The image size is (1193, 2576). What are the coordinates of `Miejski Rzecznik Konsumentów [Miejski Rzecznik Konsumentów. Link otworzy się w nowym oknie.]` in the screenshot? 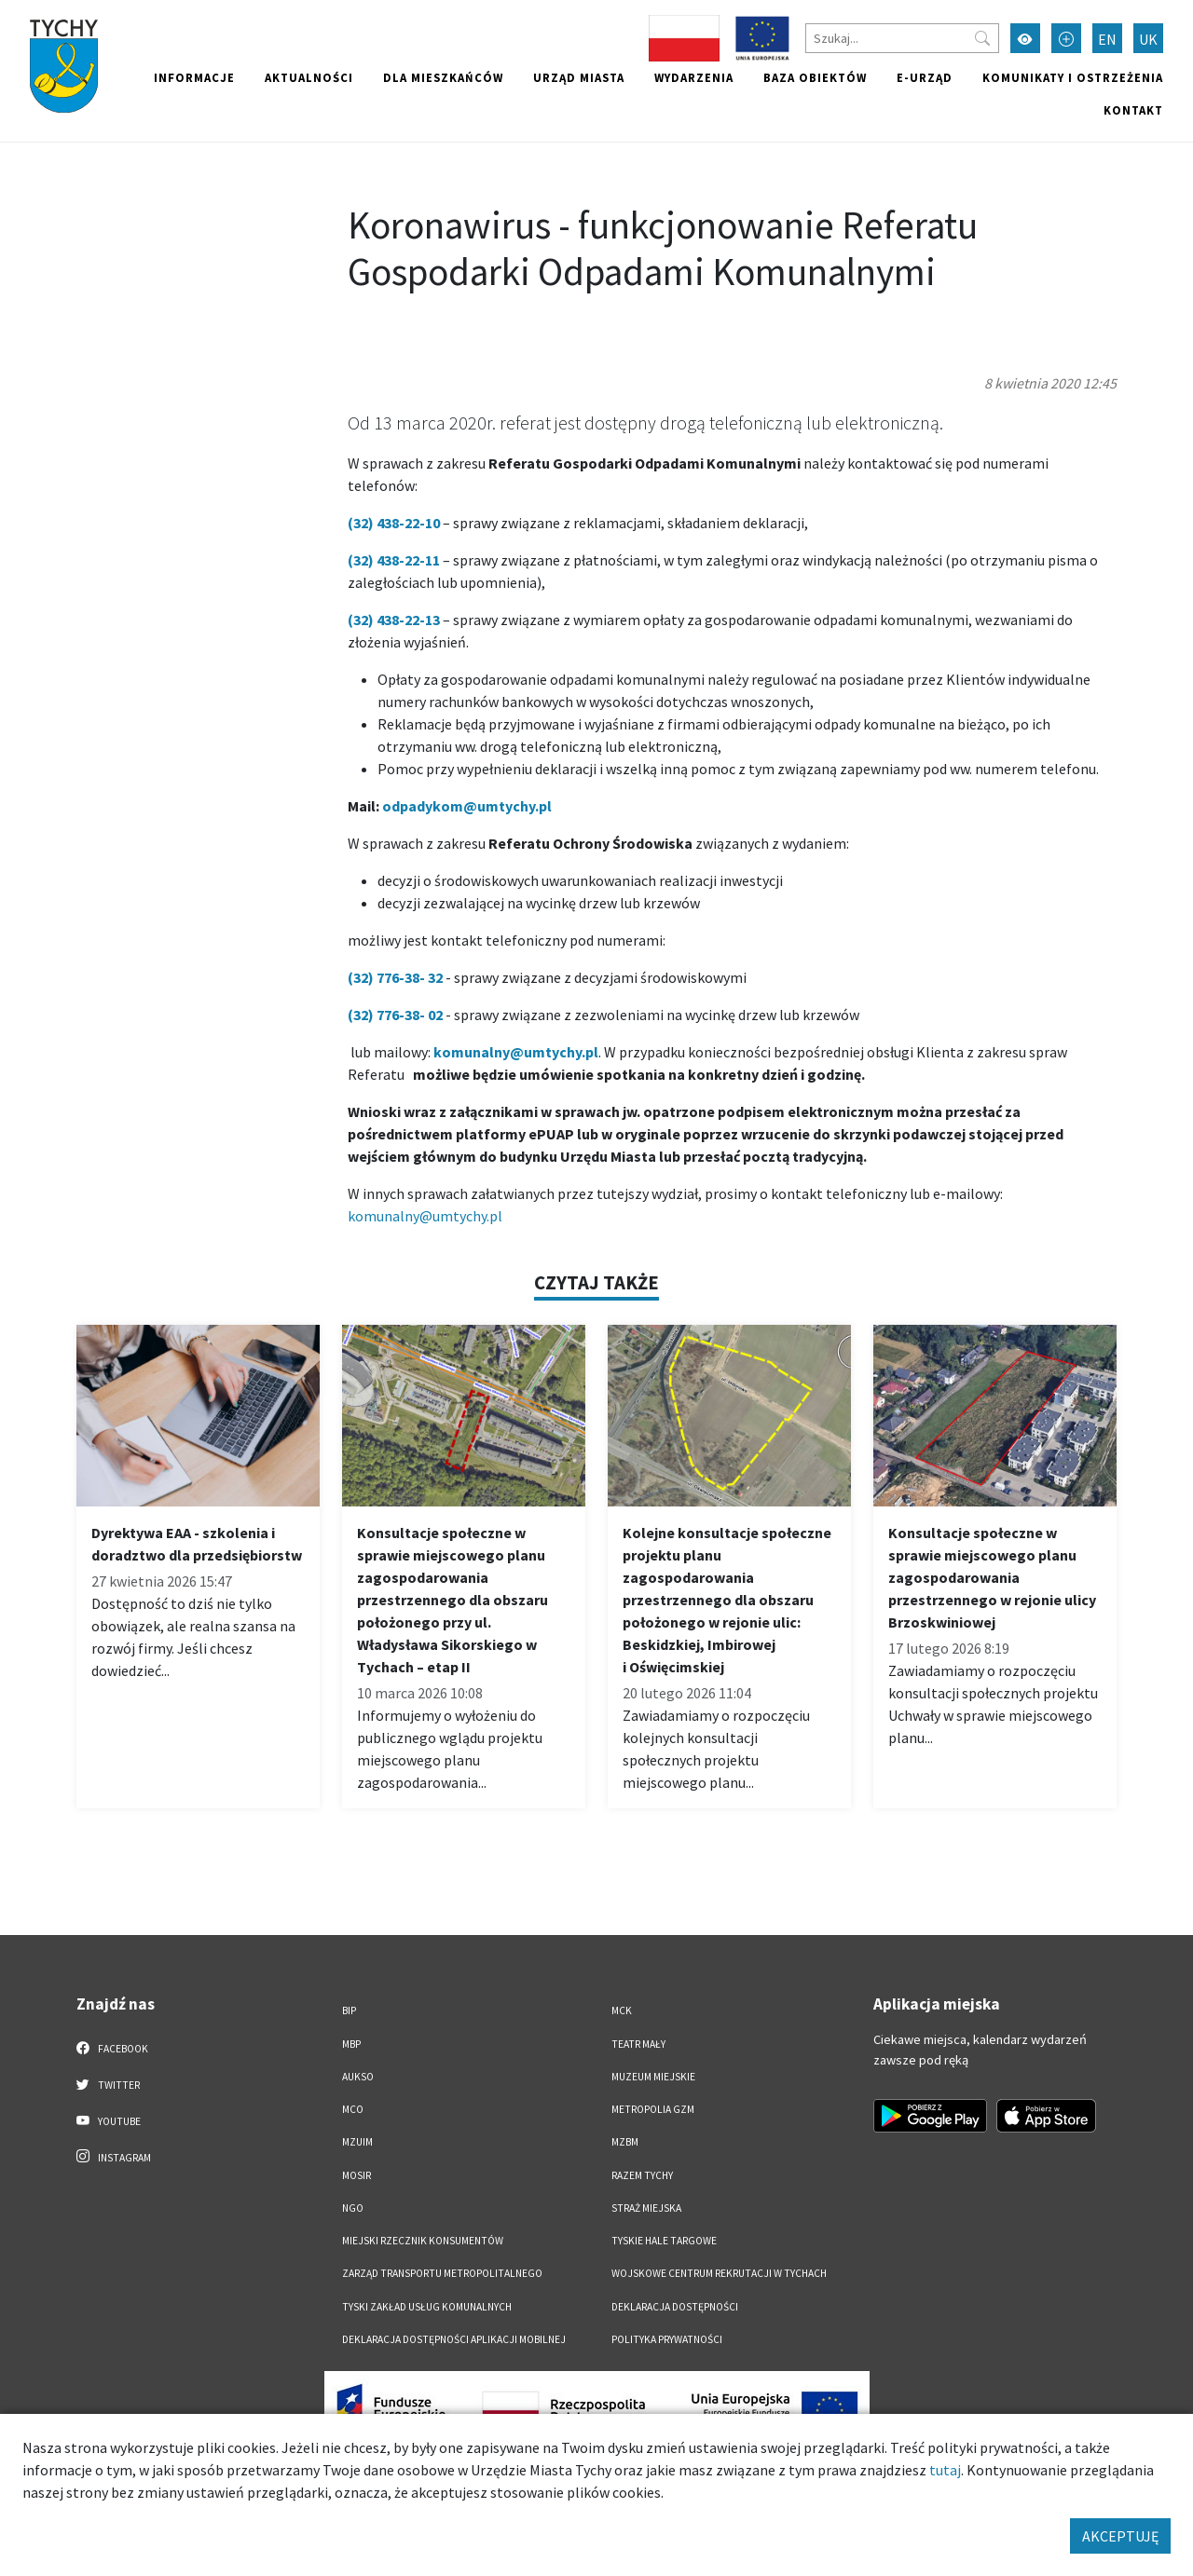 It's located at (422, 2240).